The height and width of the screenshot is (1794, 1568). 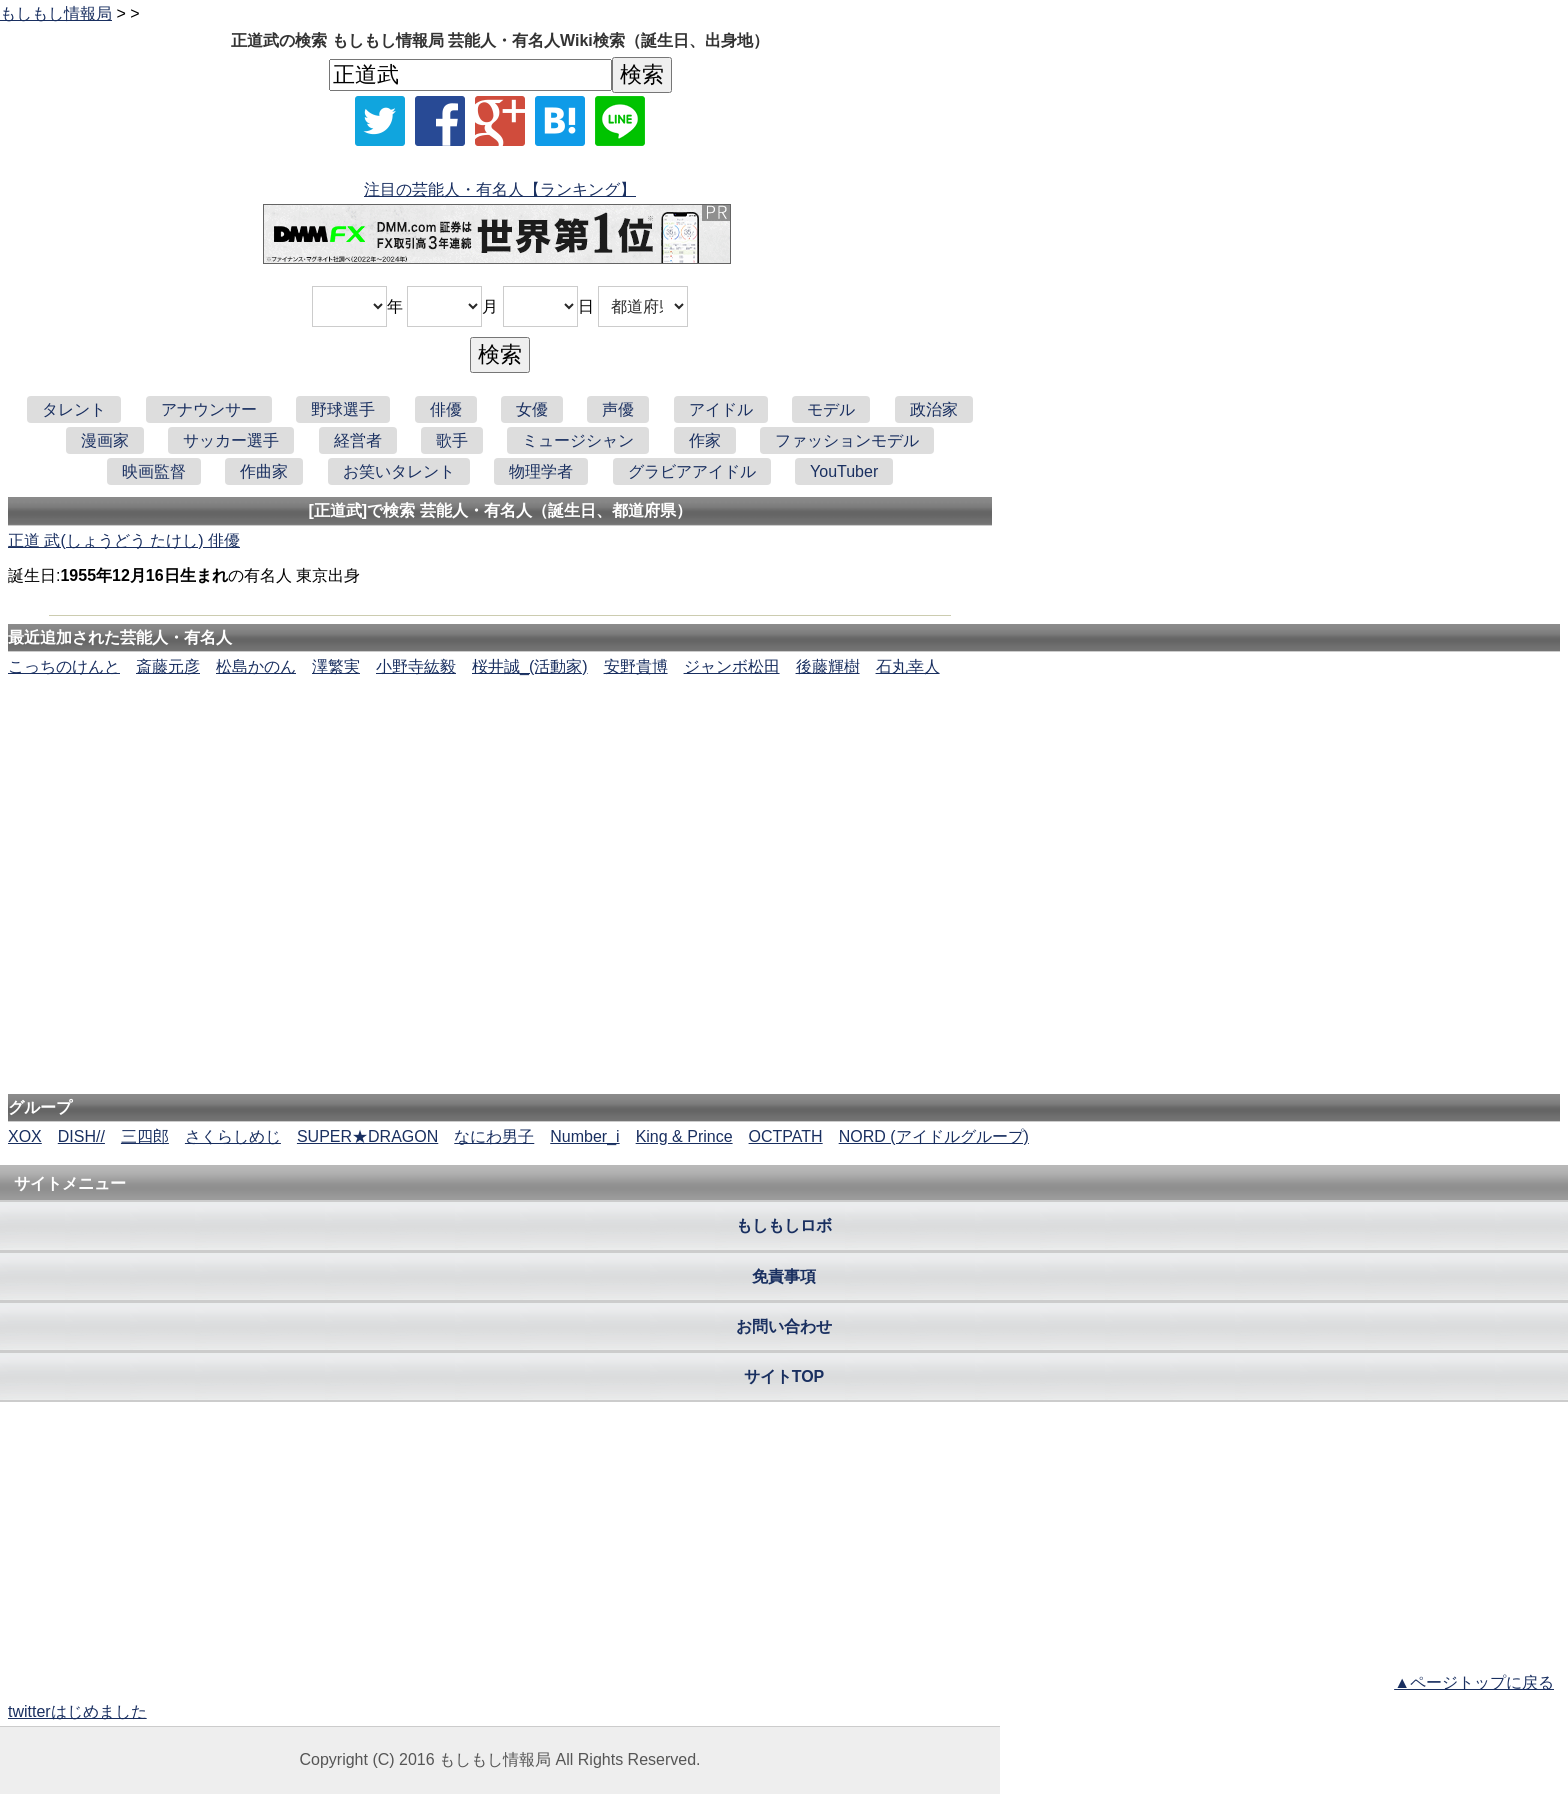 What do you see at coordinates (692, 471) in the screenshot?
I see `グラビアアイドル` at bounding box center [692, 471].